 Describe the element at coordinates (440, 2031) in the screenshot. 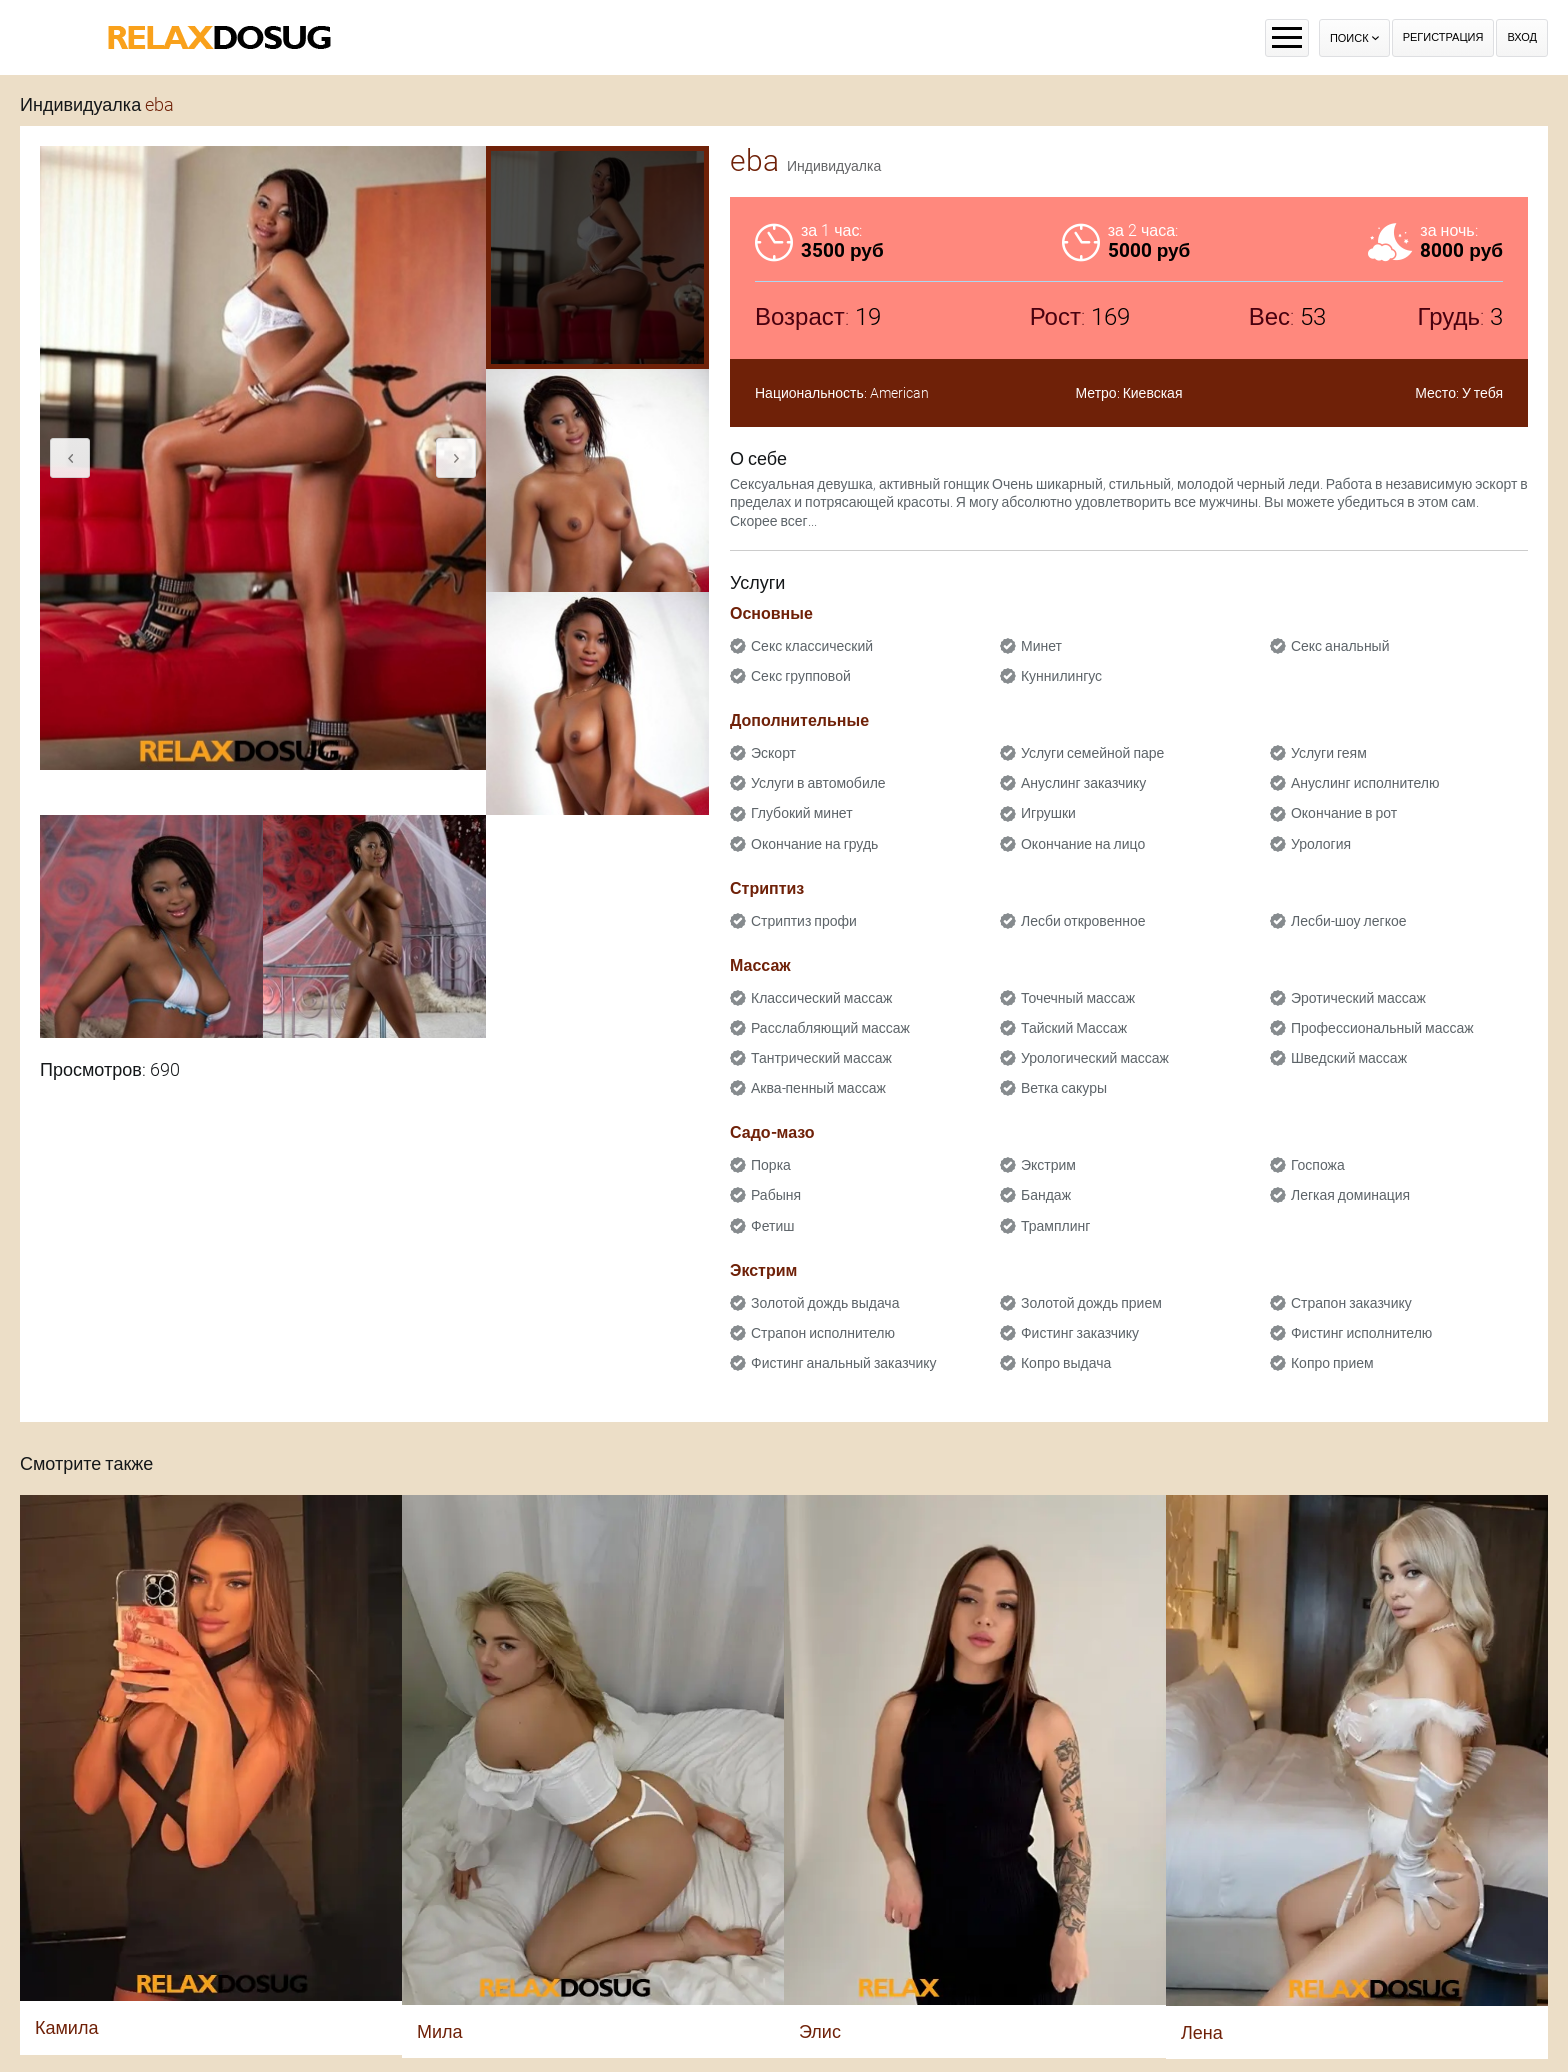

I see `Мила` at that location.